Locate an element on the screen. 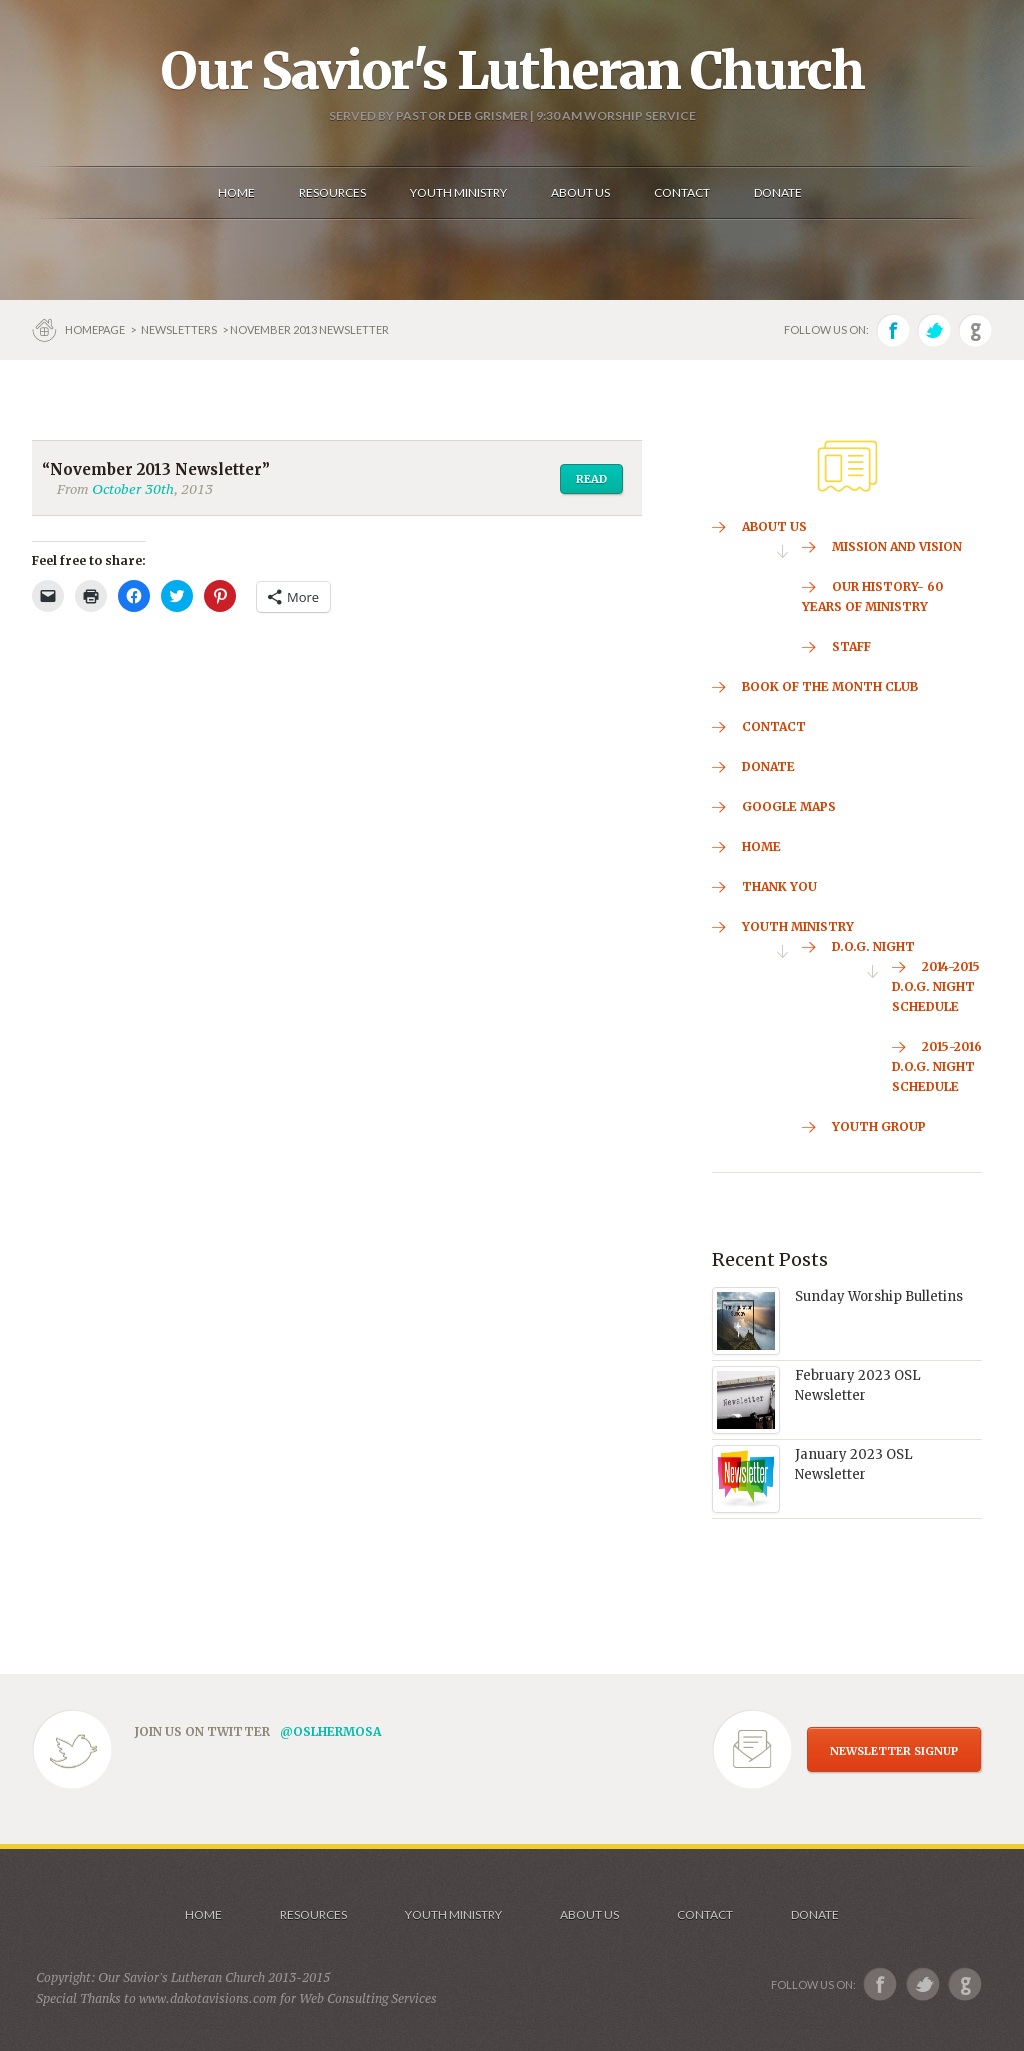 The width and height of the screenshot is (1024, 2051). Read is located at coordinates (591, 479).